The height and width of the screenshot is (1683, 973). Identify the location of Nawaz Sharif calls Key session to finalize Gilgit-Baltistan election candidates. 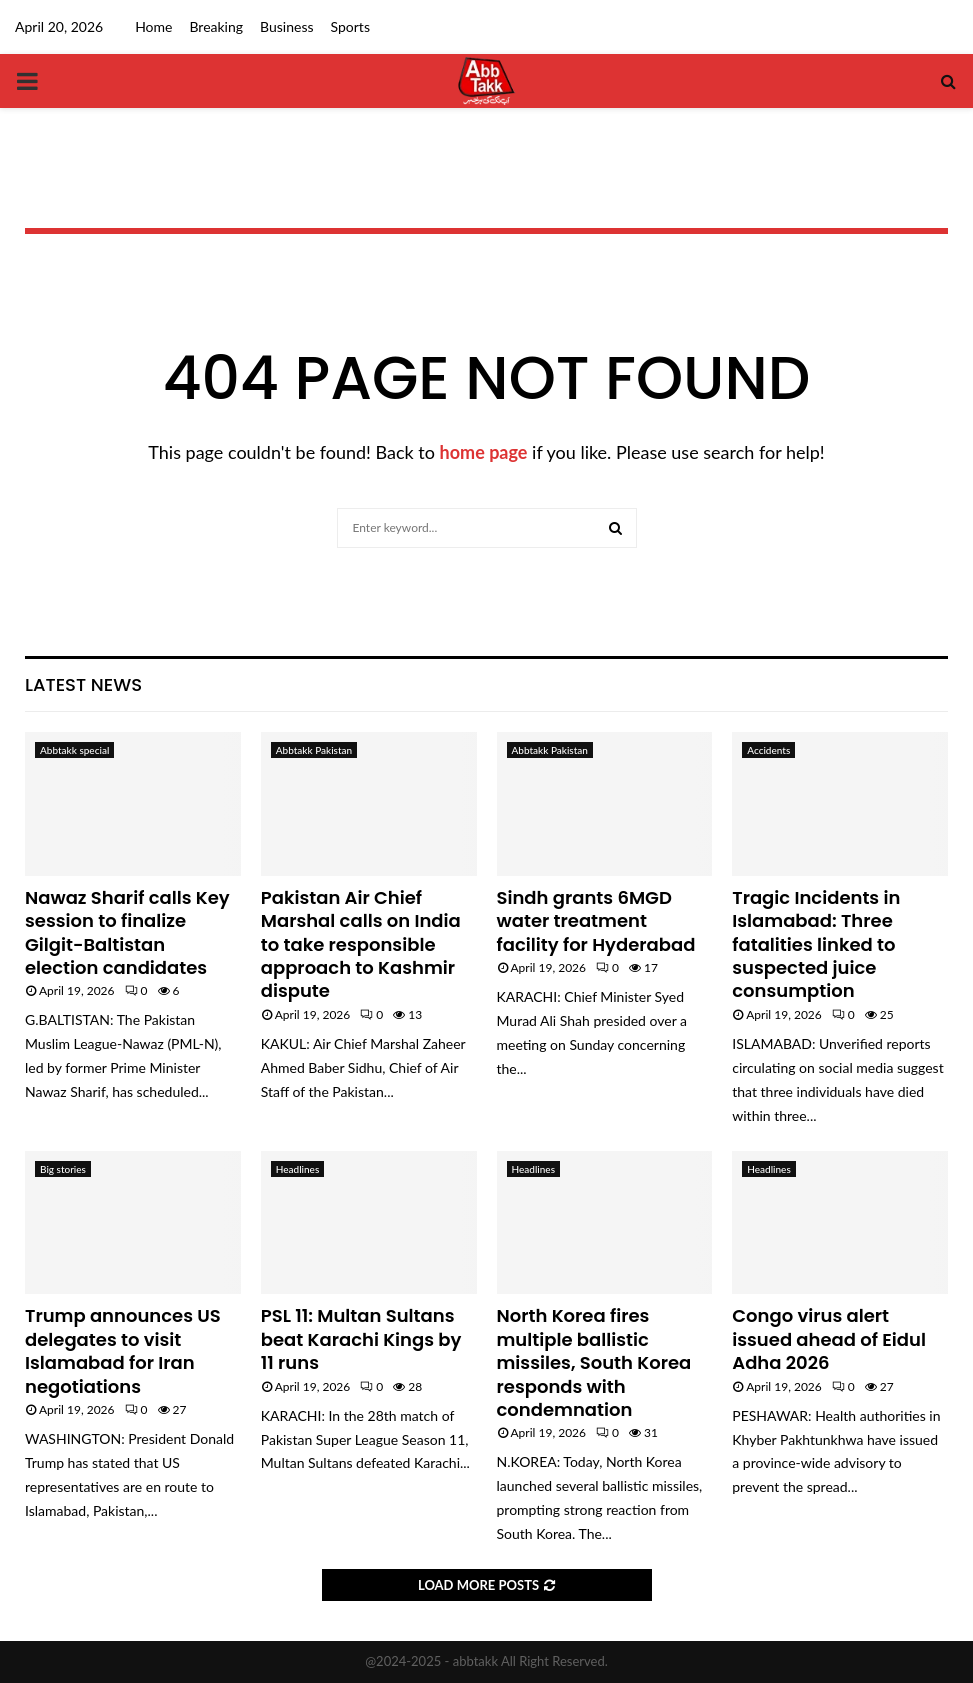
(127, 932).